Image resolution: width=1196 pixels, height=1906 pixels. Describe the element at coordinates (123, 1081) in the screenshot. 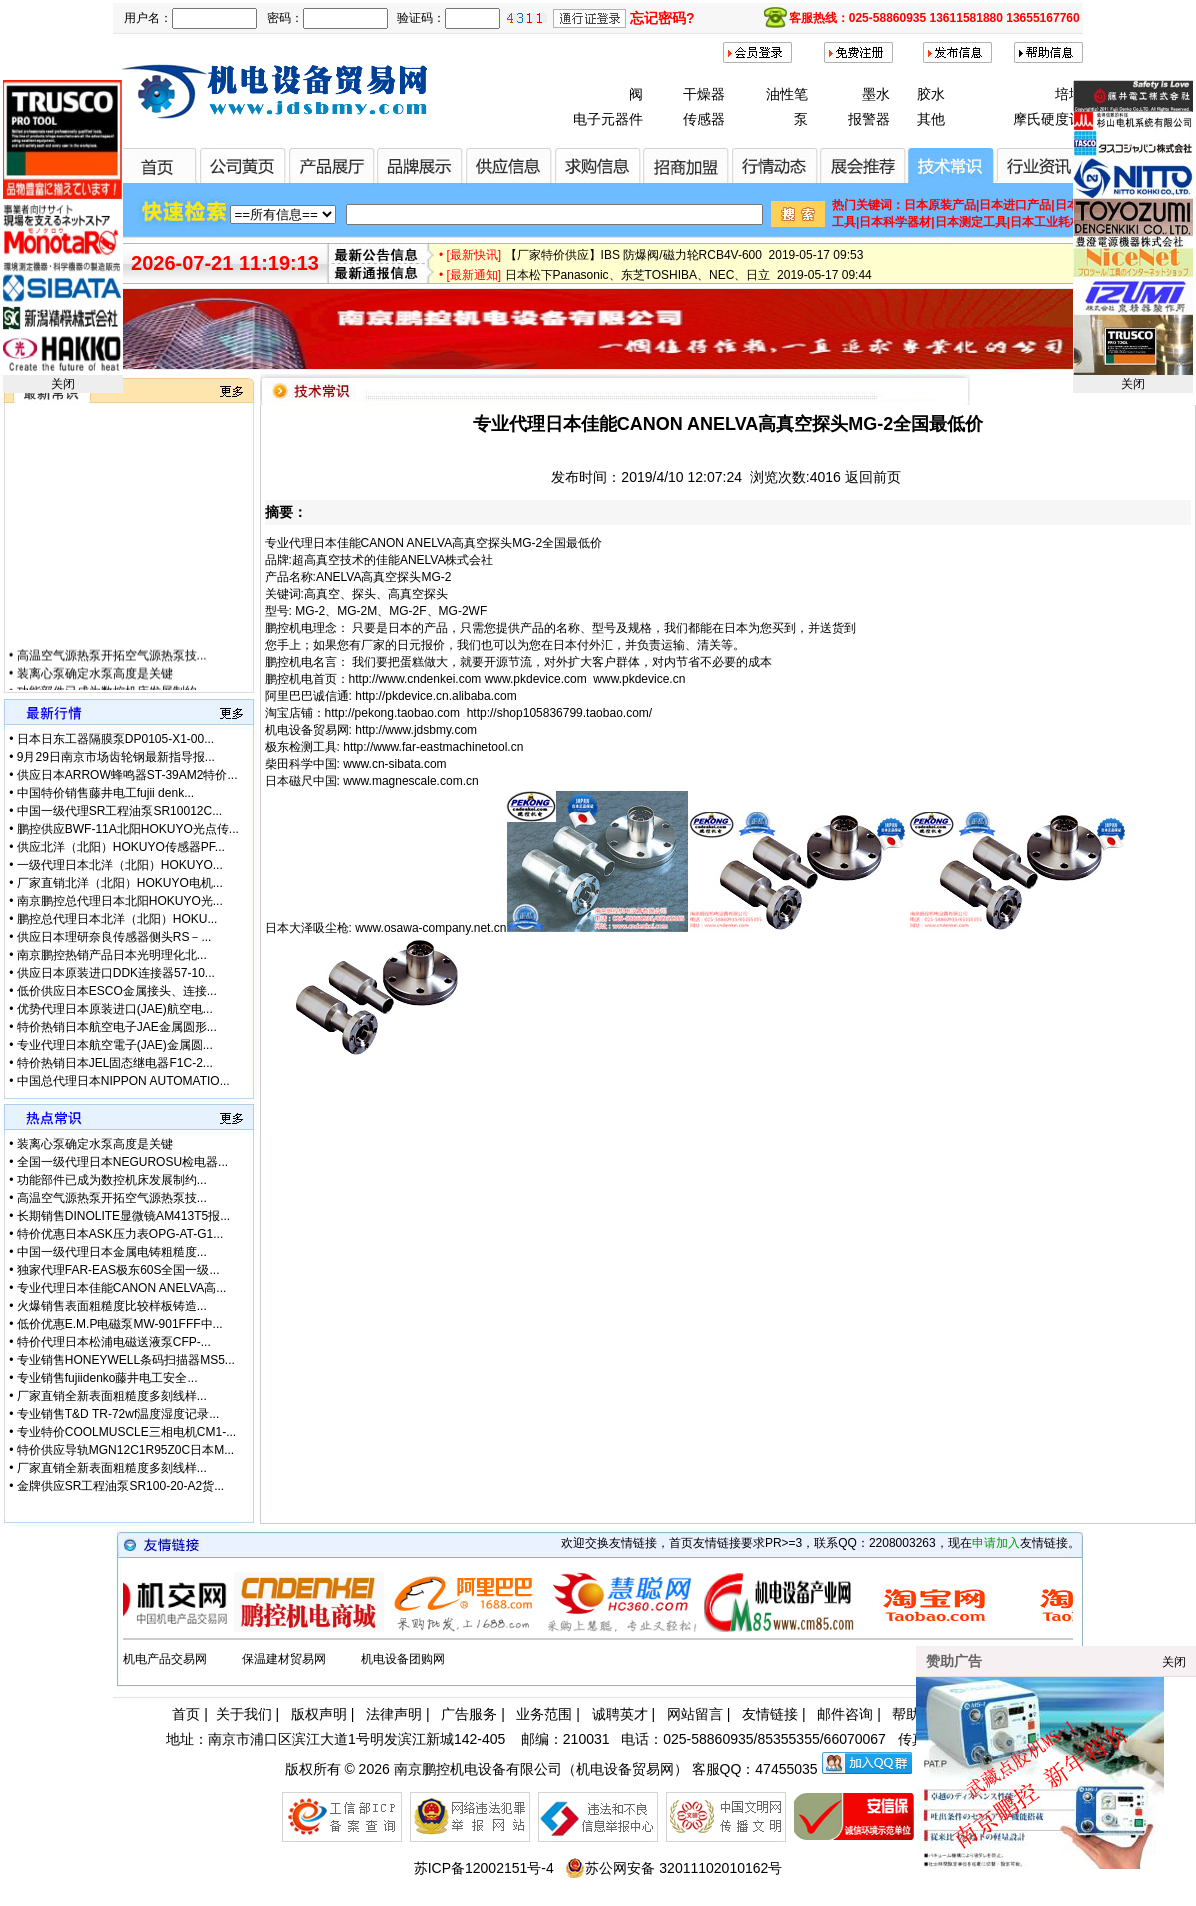

I see `中国总代理日本NIPPON AUTOMATIO...` at that location.